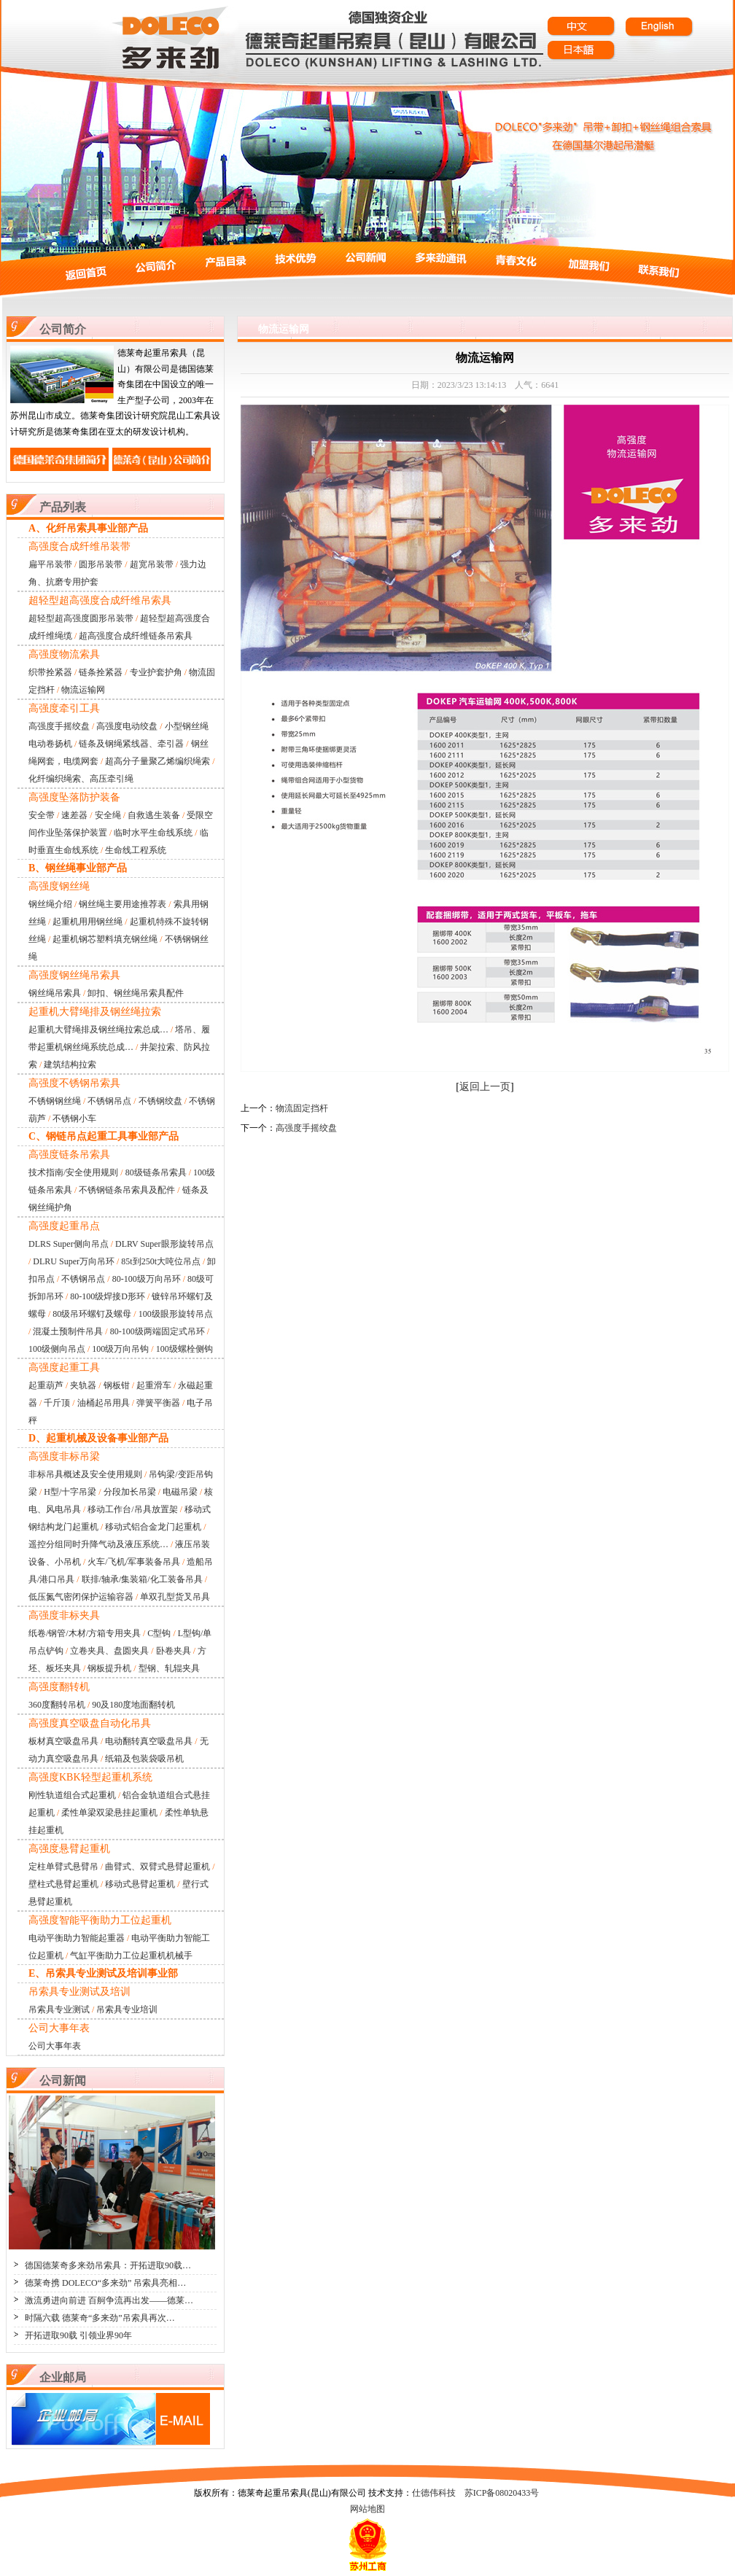 The image size is (735, 2576). Describe the element at coordinates (76, 1938) in the screenshot. I see `电动平衡助力智能起重器` at that location.